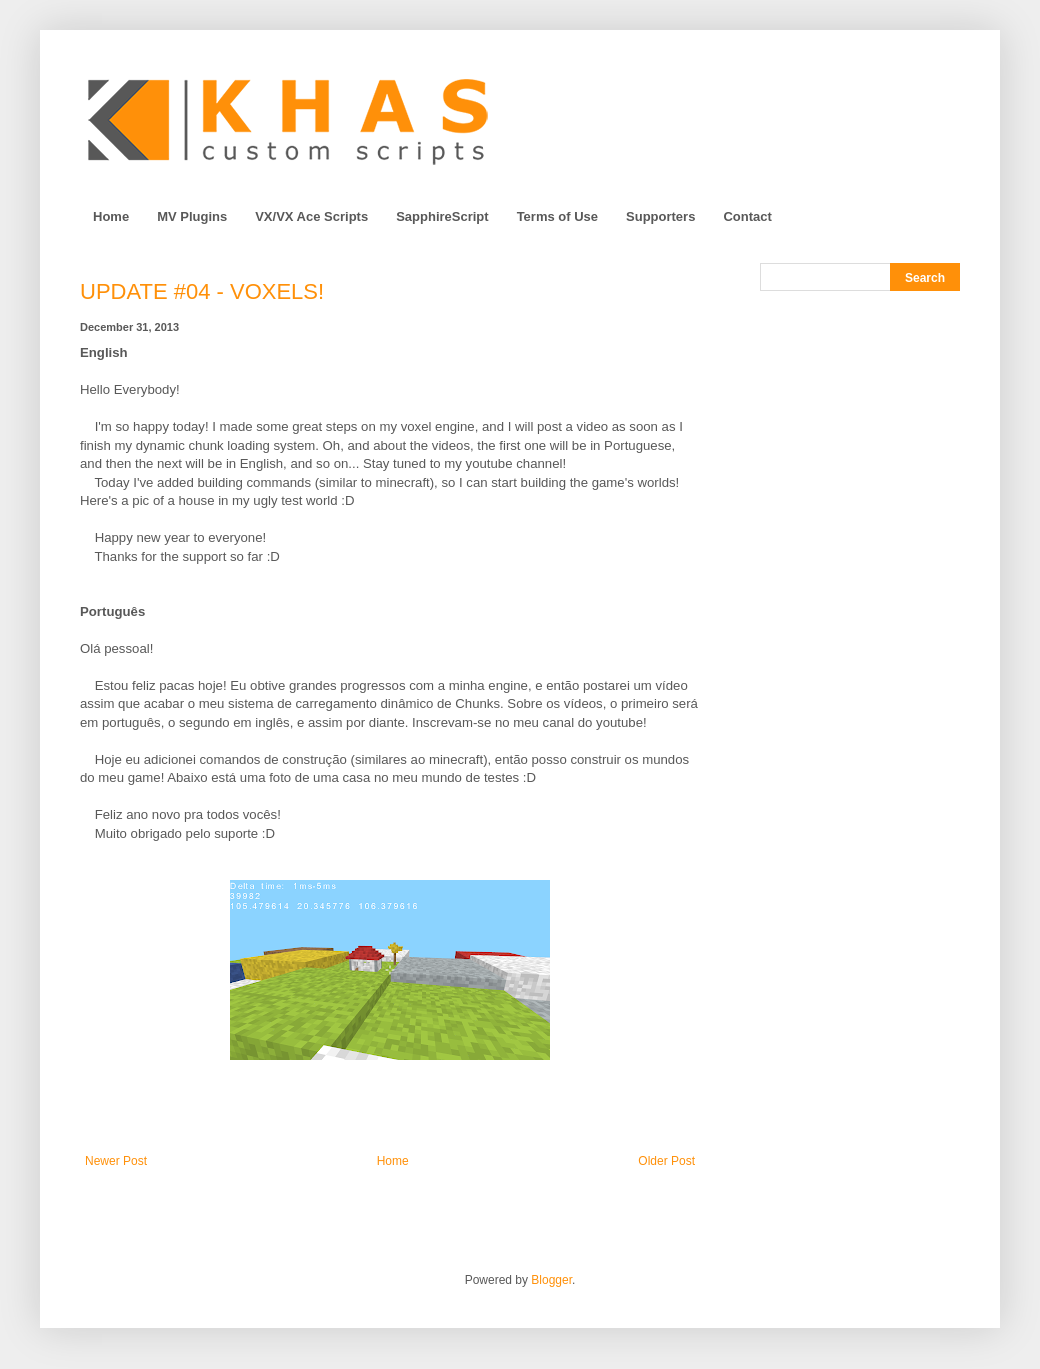 The height and width of the screenshot is (1369, 1040). Describe the element at coordinates (111, 216) in the screenshot. I see `Home` at that location.